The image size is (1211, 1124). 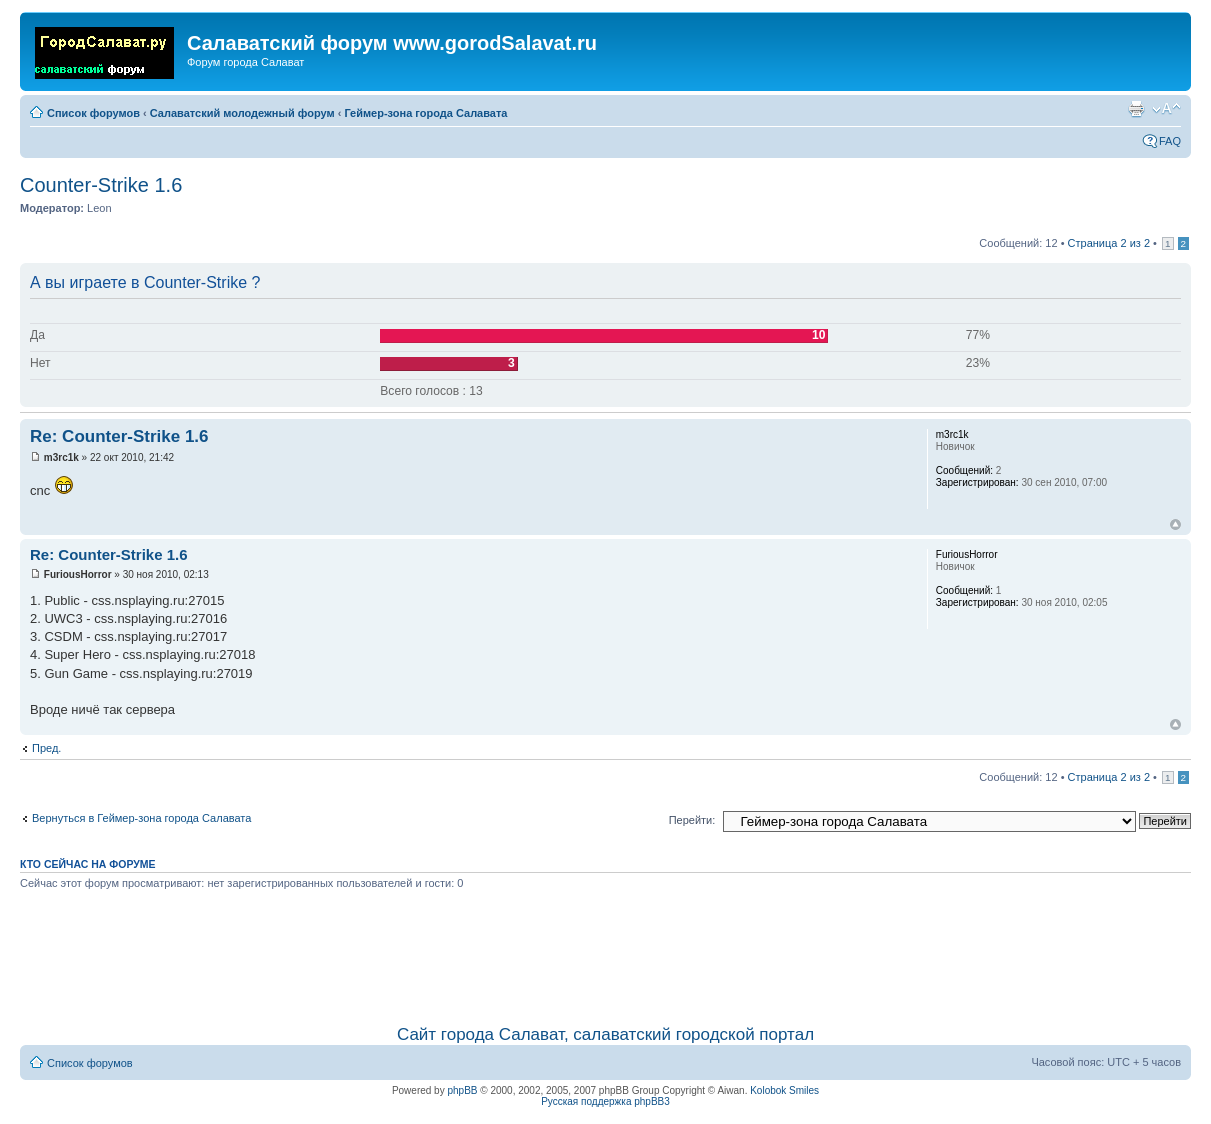 What do you see at coordinates (692, 820) in the screenshot?
I see `Перейти:` at bounding box center [692, 820].